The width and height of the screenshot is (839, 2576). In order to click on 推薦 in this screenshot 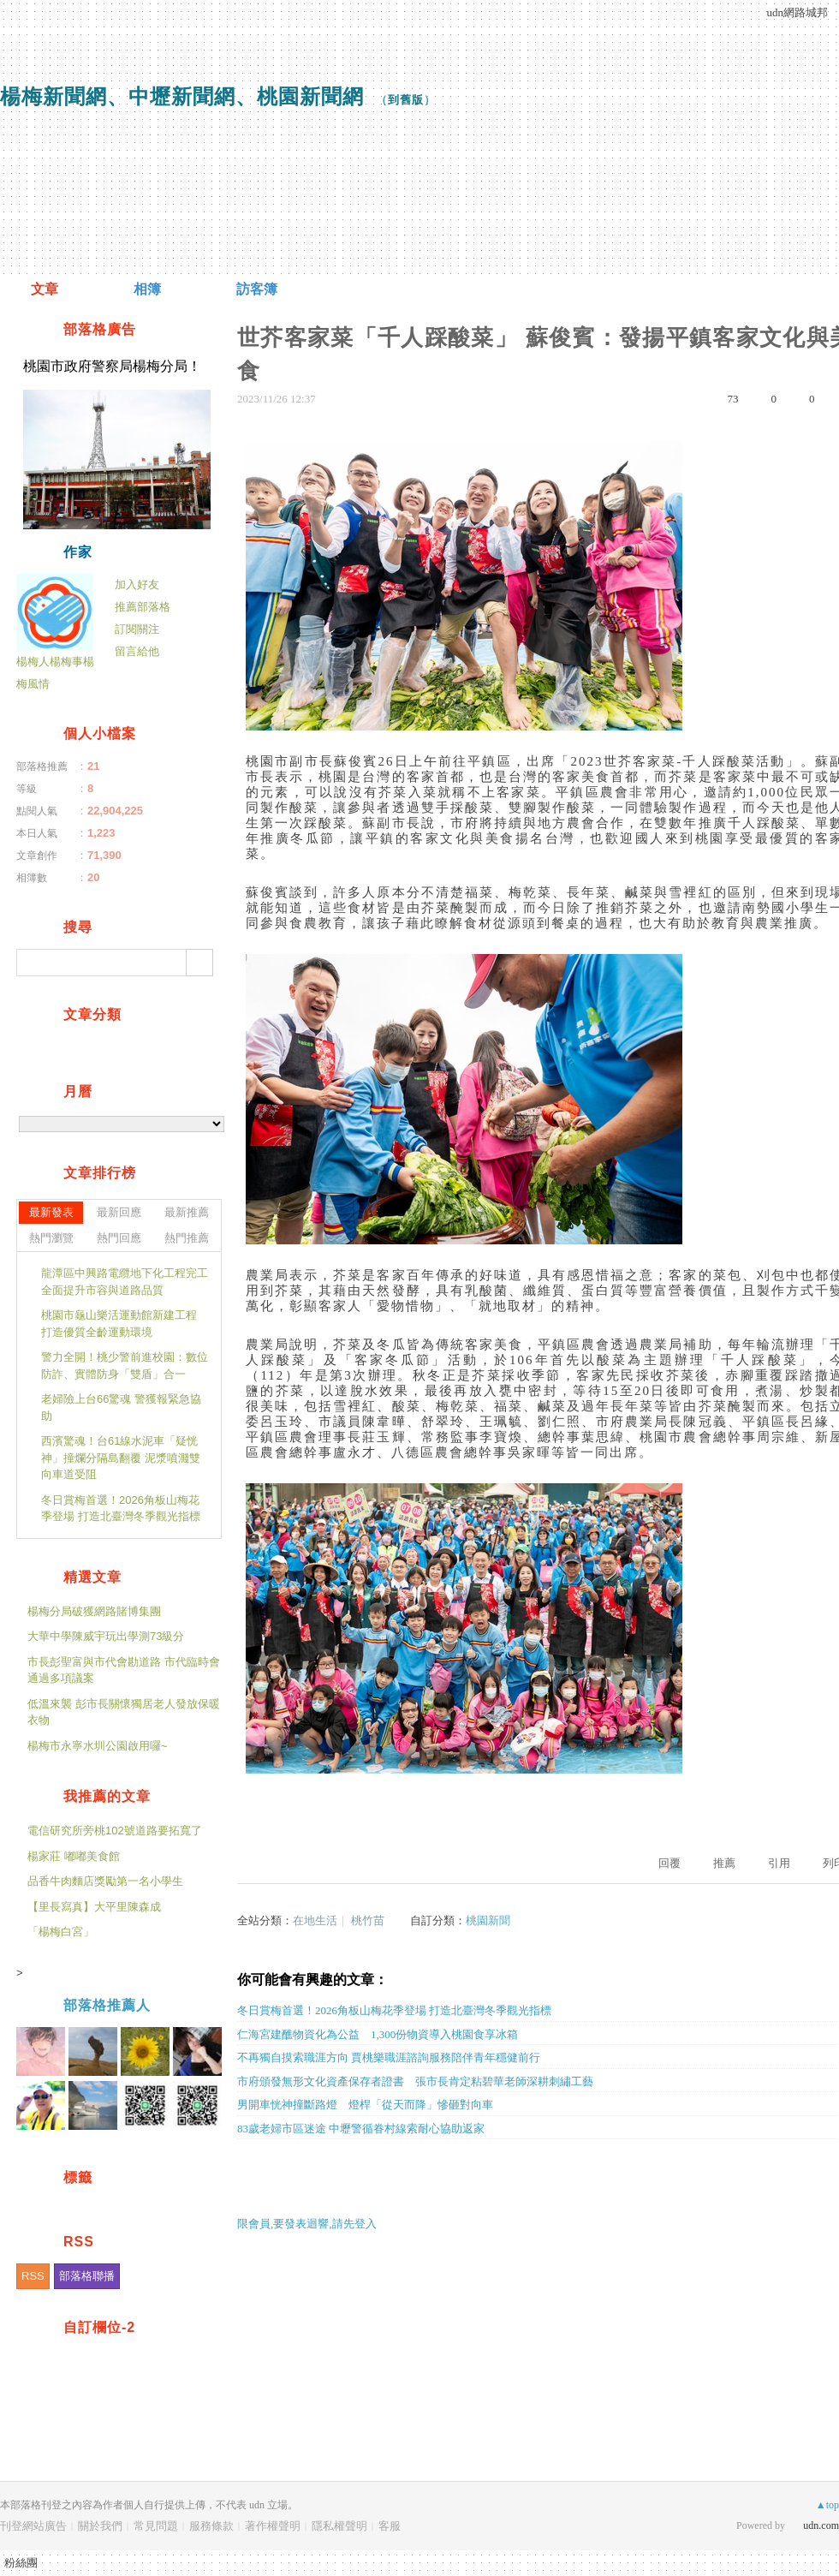, I will do `click(724, 1863)`.